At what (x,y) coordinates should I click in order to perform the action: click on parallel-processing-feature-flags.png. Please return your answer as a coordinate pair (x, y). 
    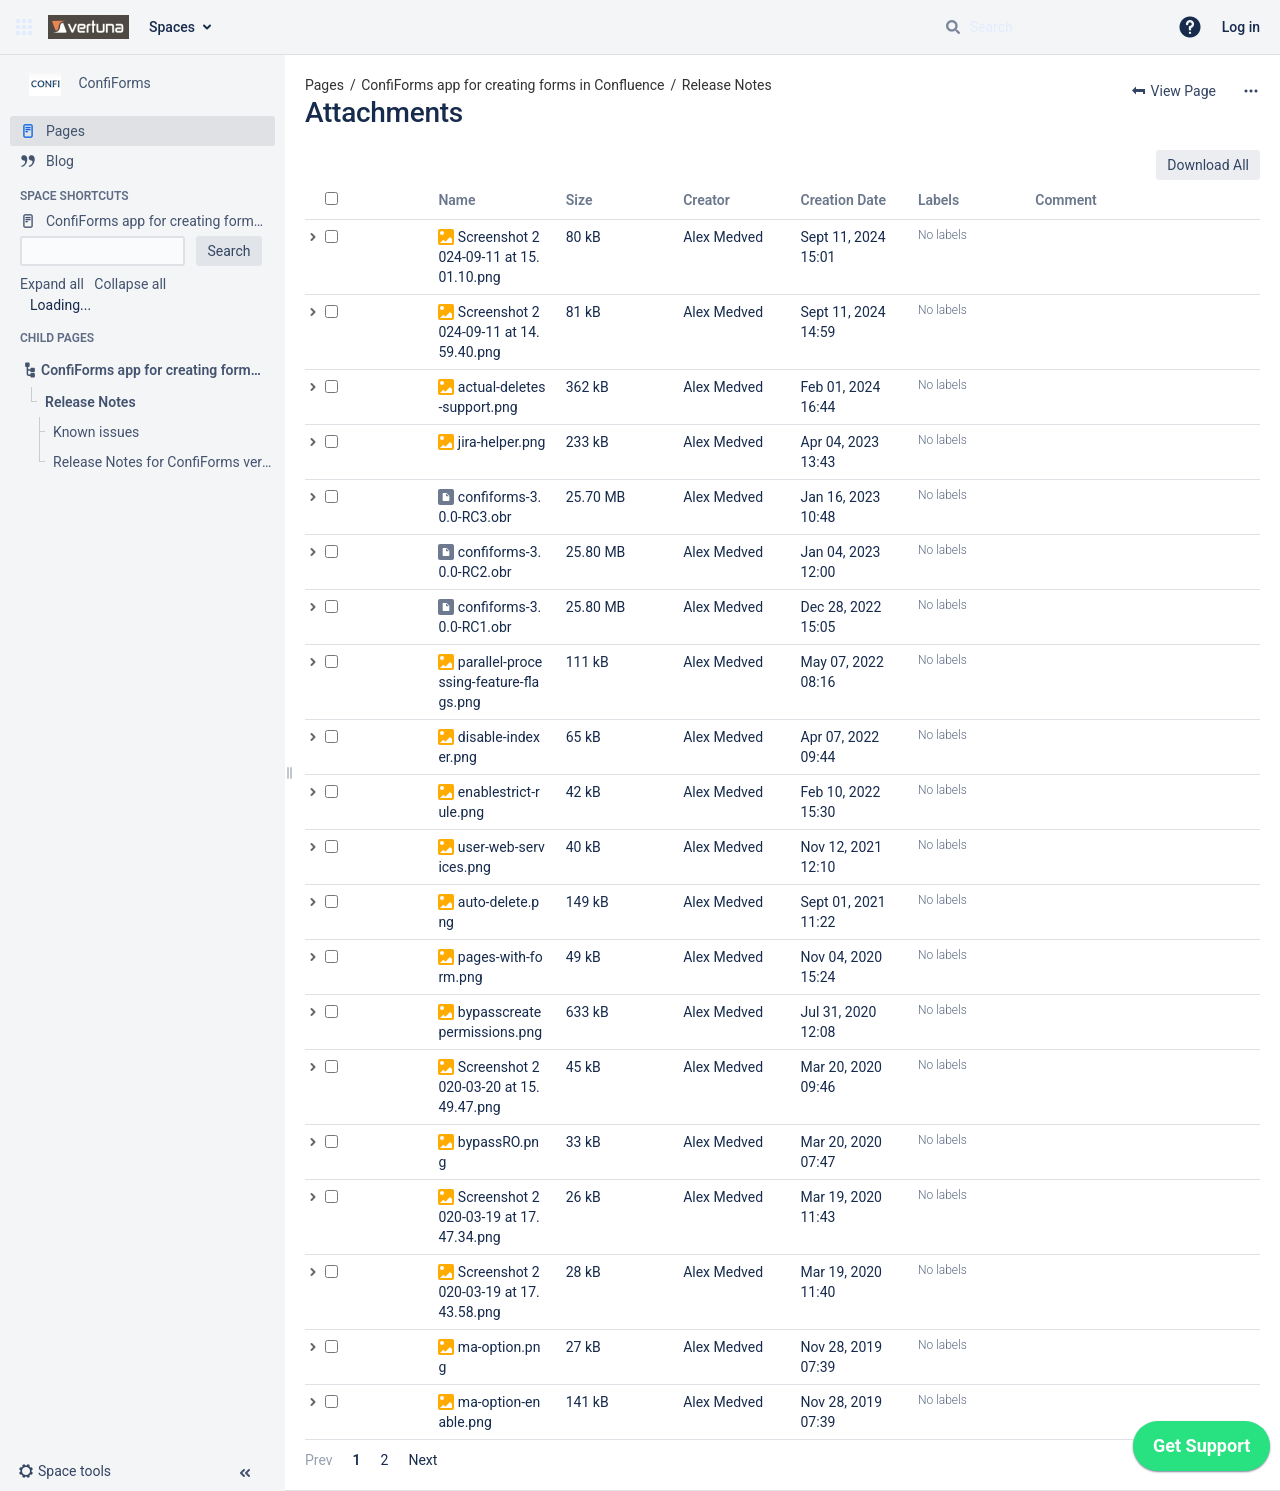
    Looking at the image, I should click on (490, 682).